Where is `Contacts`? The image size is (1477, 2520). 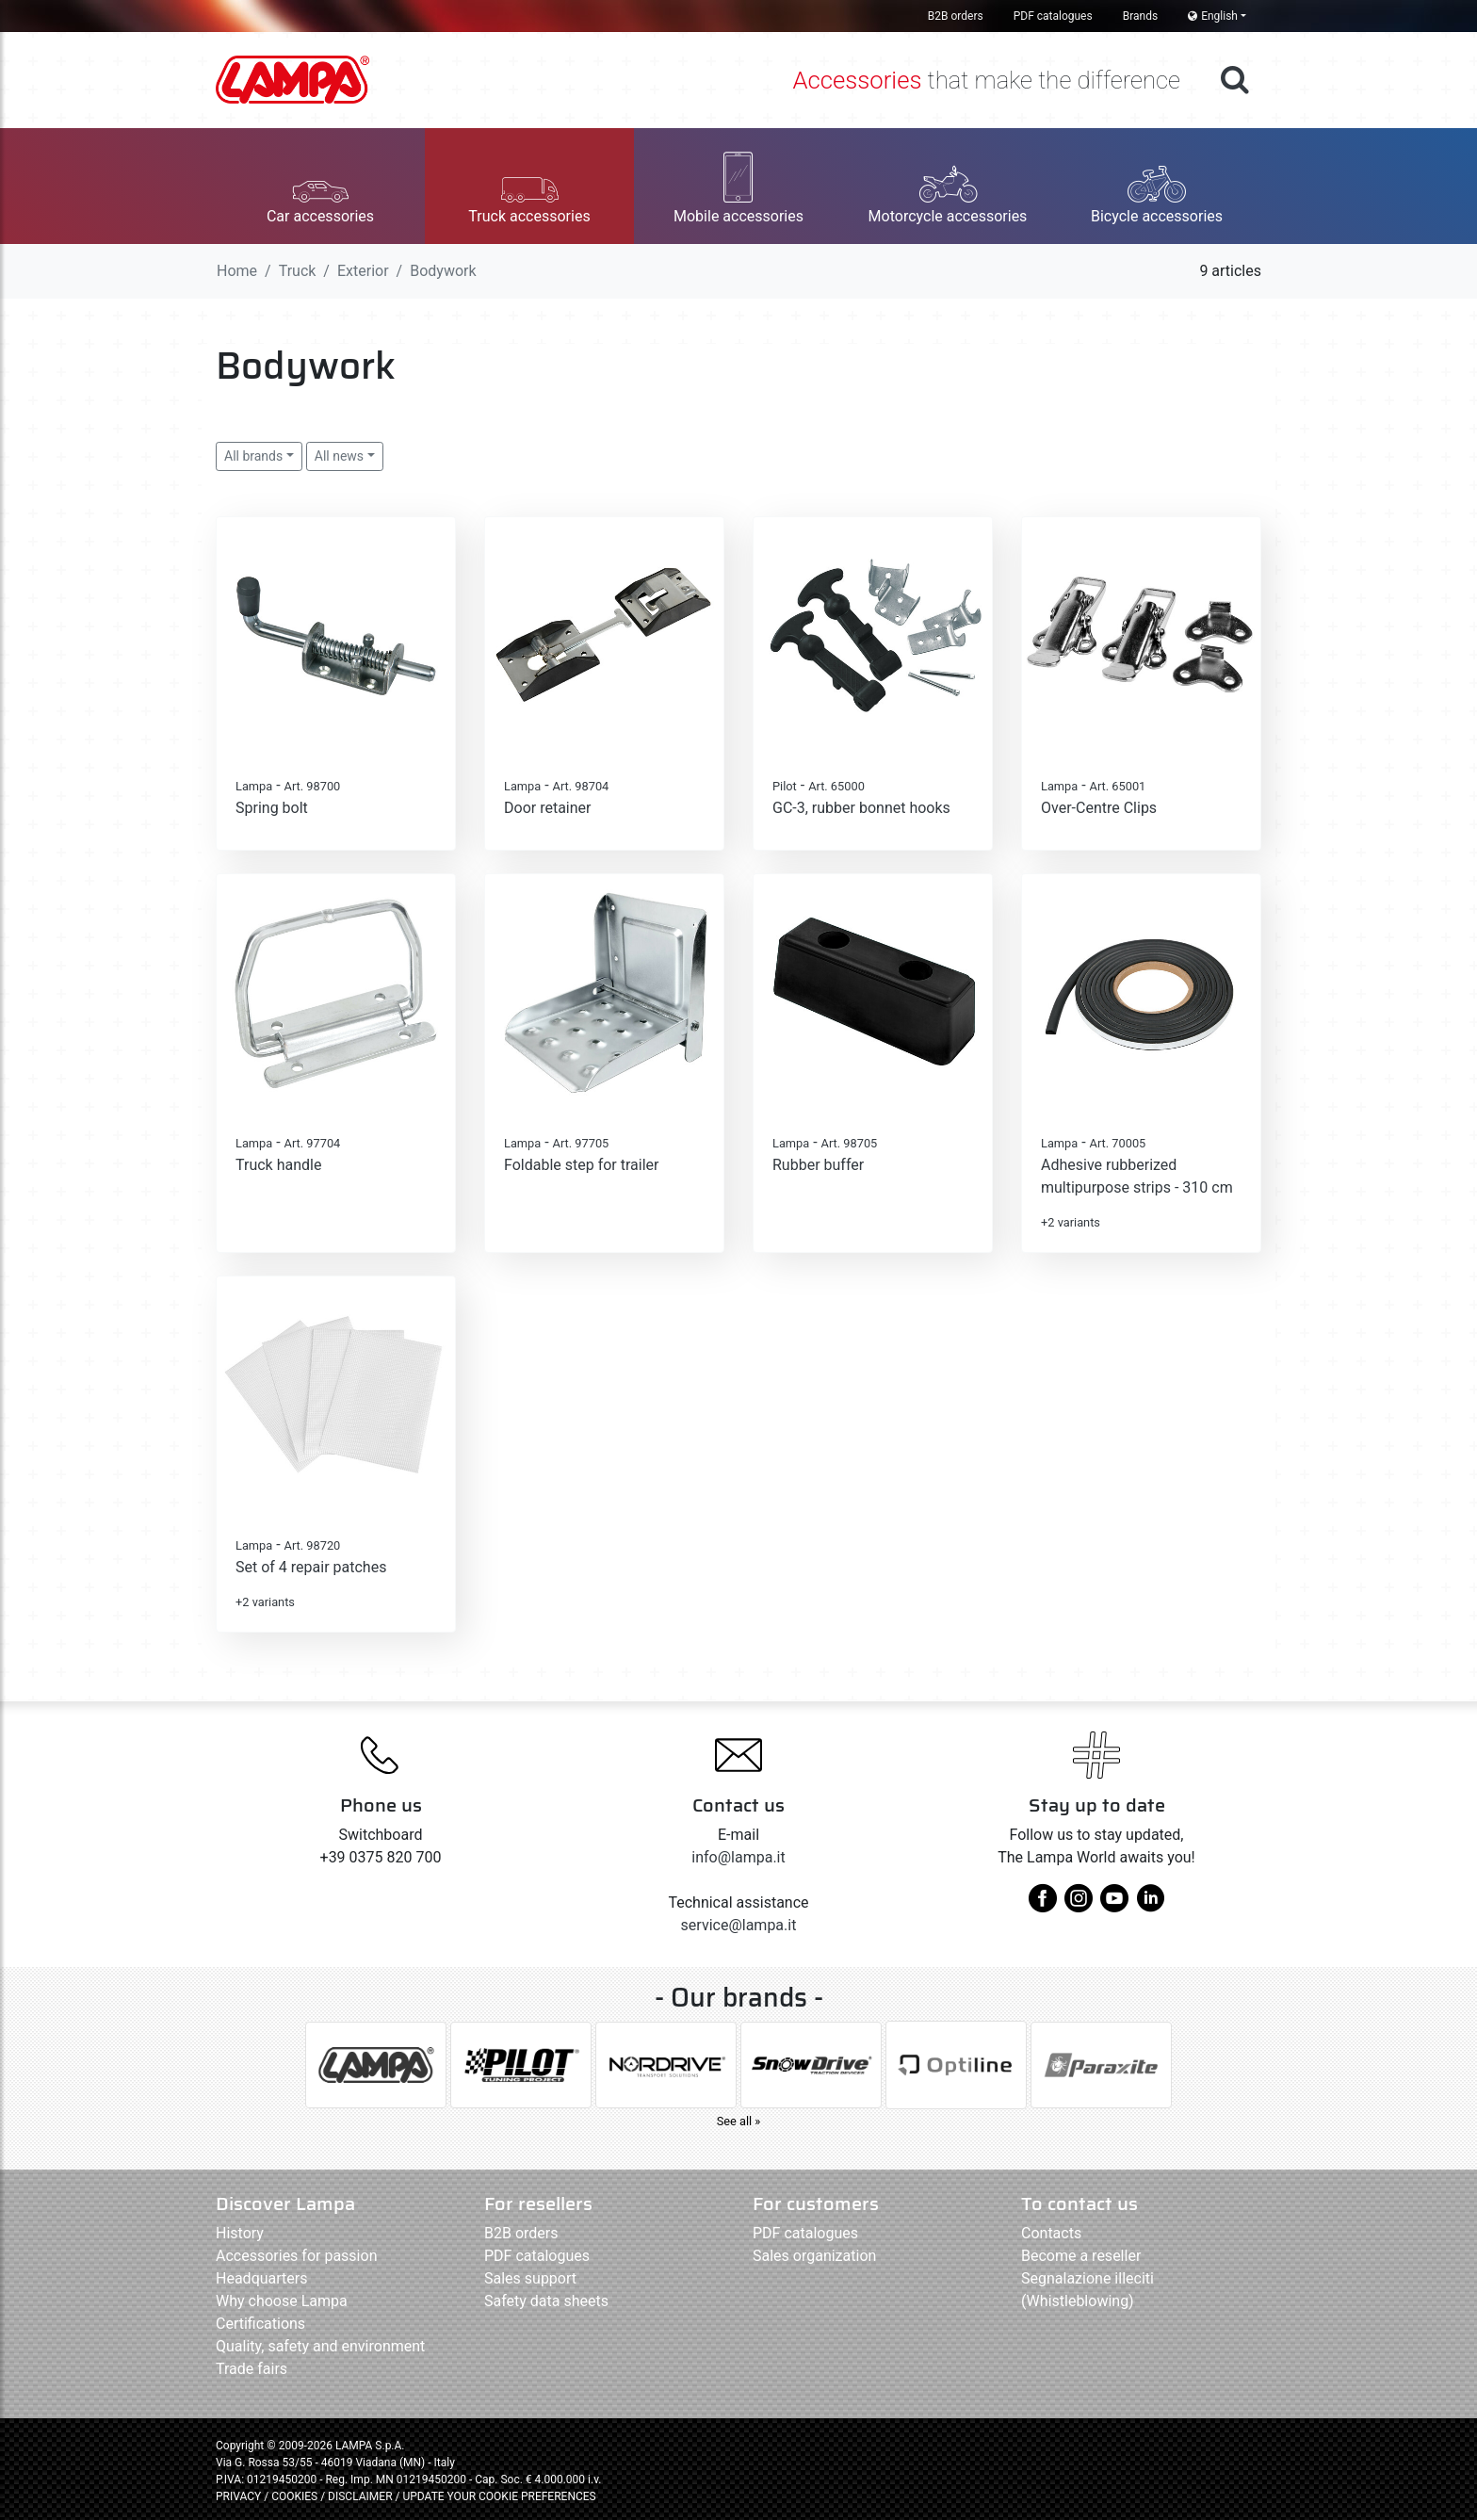 Contacts is located at coordinates (1051, 2233).